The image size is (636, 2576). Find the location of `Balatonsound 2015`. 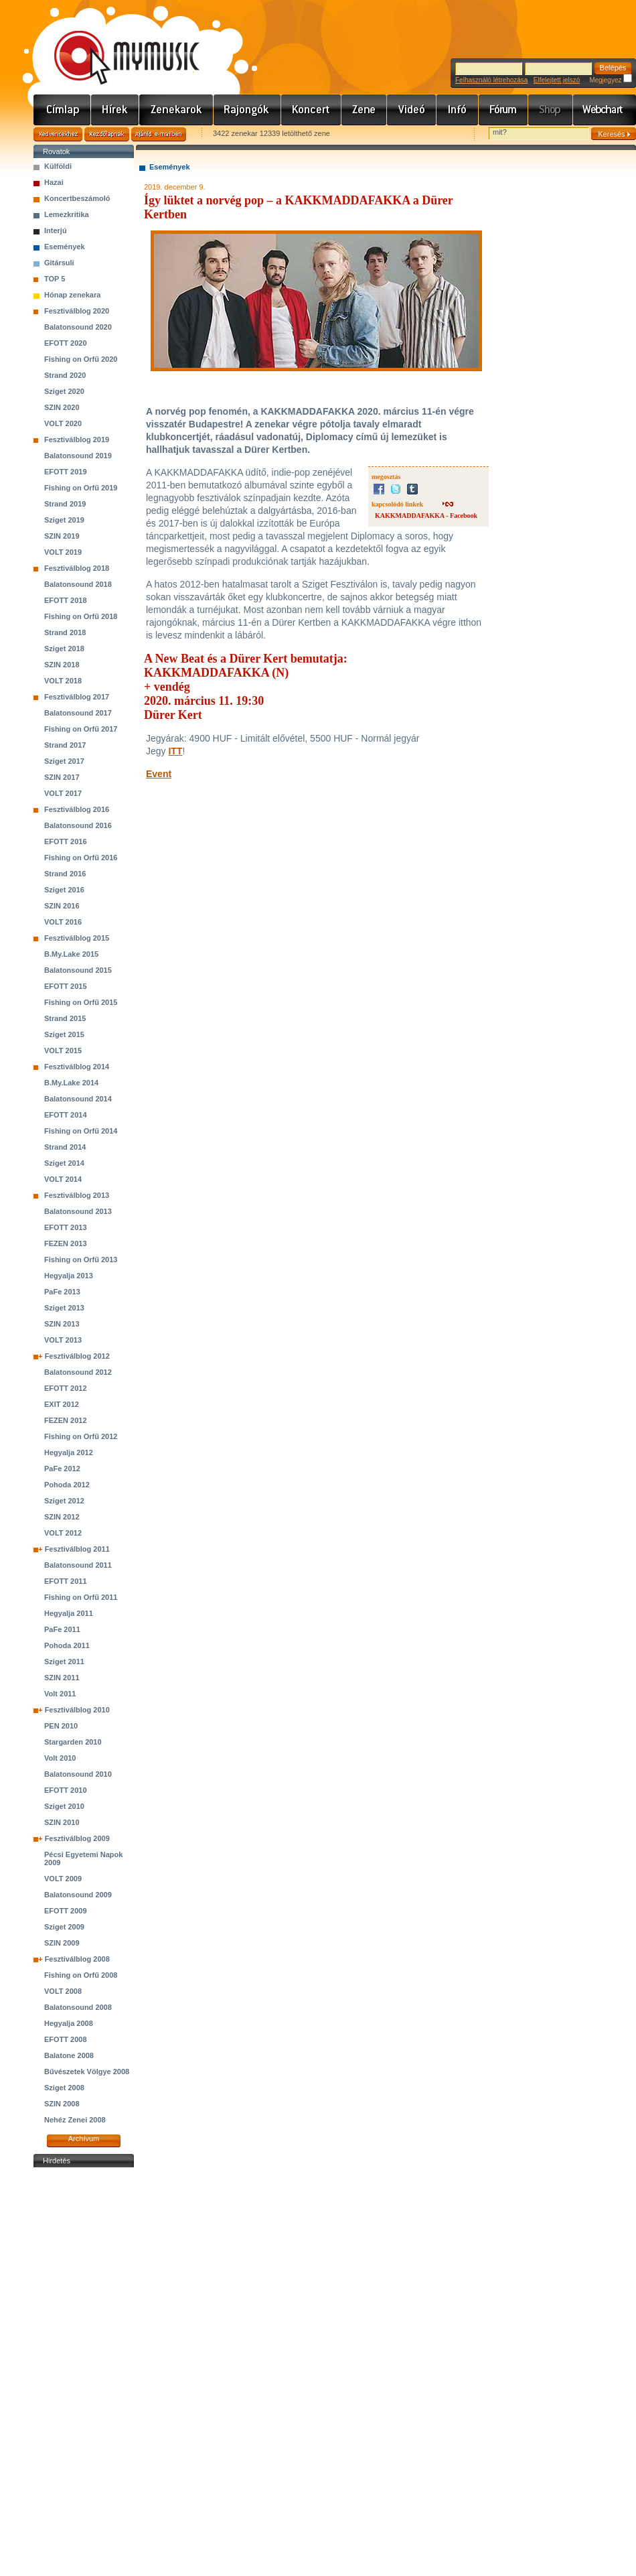

Balatonsound 2015 is located at coordinates (78, 970).